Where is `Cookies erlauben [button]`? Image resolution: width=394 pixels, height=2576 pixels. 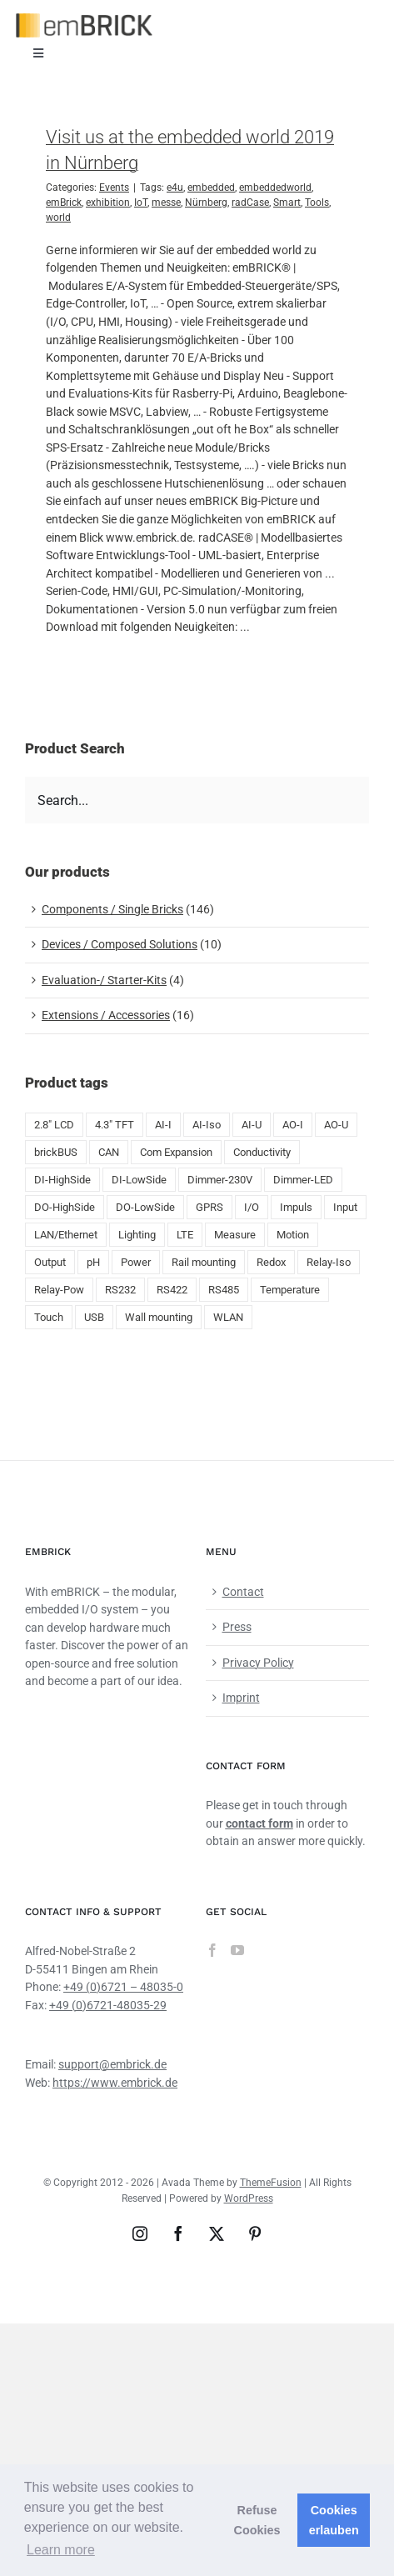
Cookies erlauben [button] is located at coordinates (334, 2520).